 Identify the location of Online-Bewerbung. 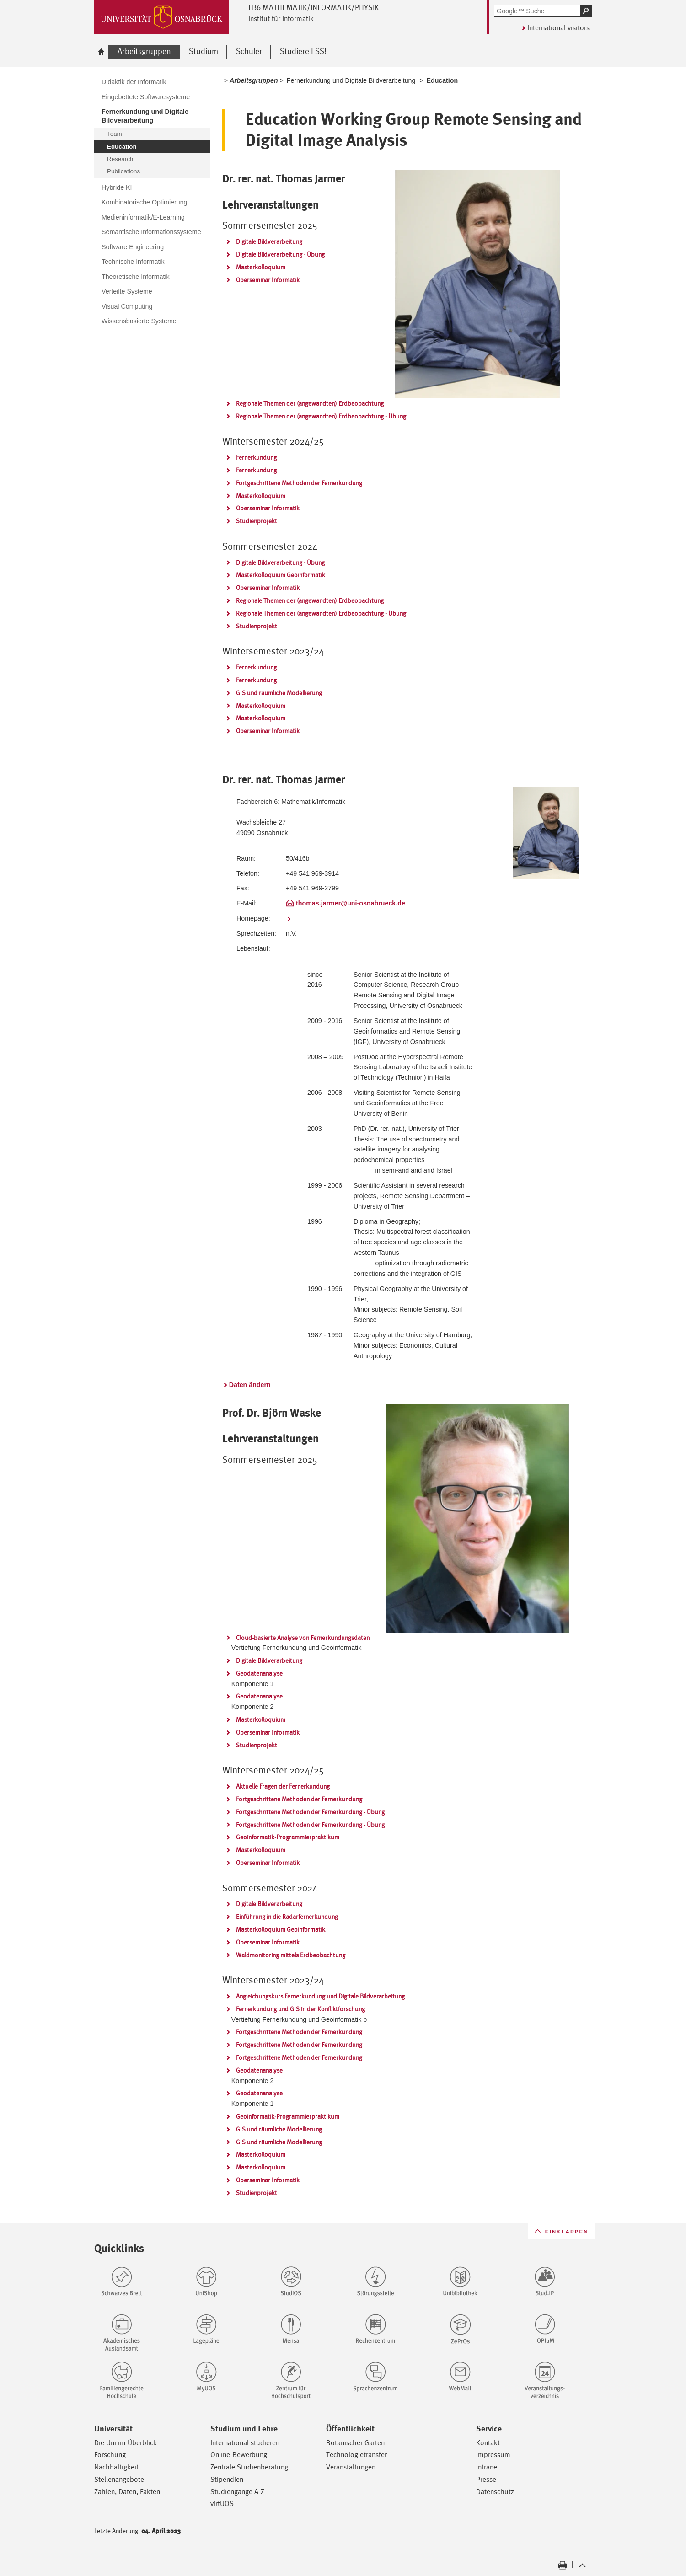
(238, 2454).